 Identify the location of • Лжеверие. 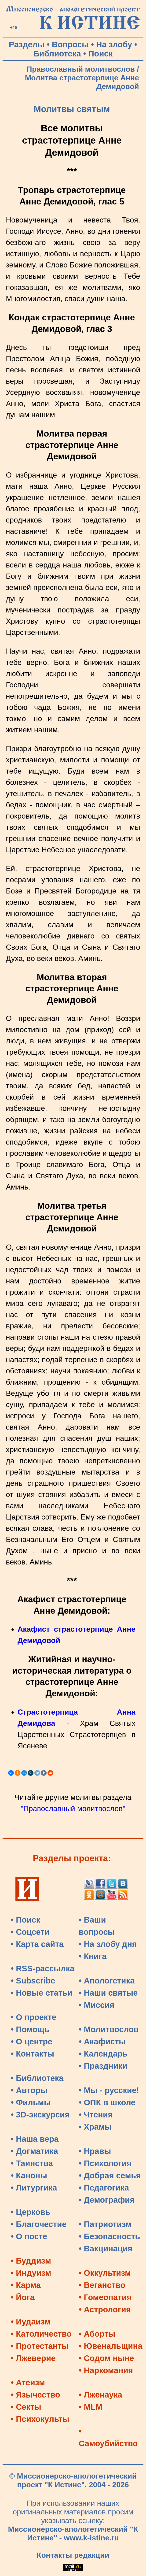
(33, 2358).